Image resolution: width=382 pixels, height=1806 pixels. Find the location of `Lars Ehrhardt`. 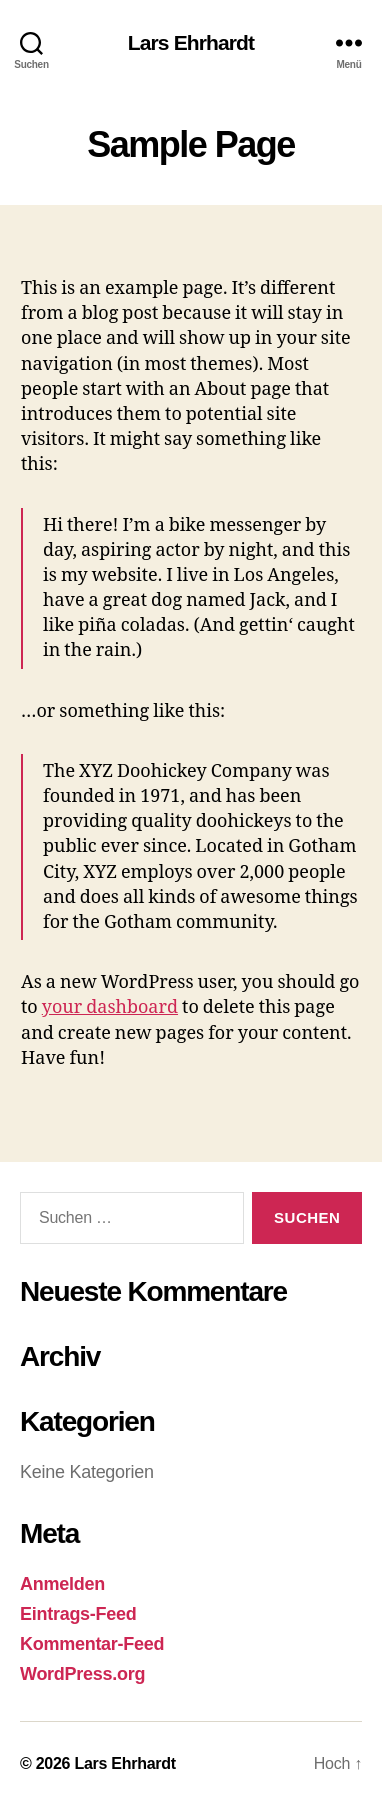

Lars Ehrhardt is located at coordinates (191, 42).